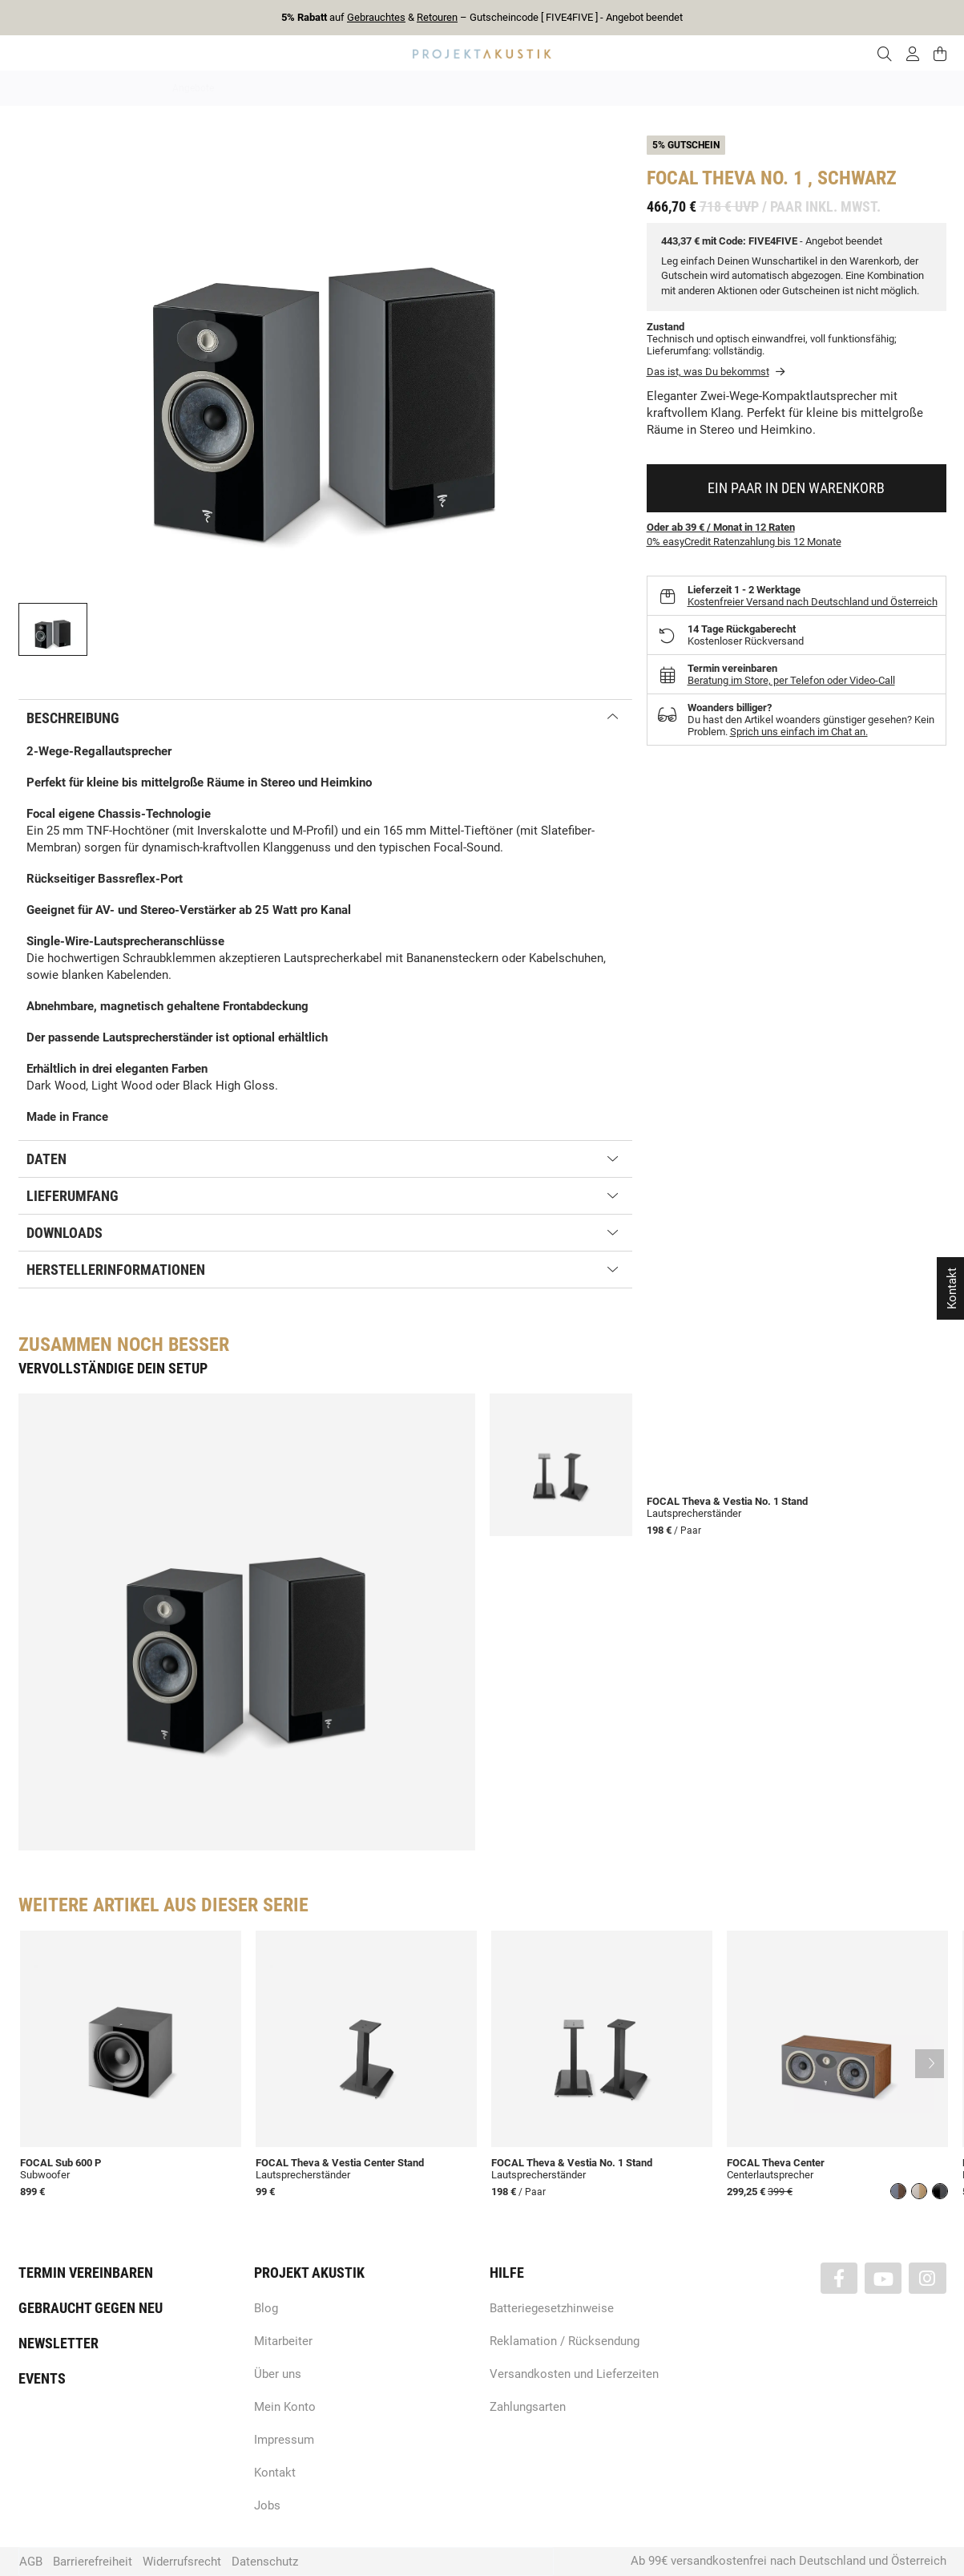  What do you see at coordinates (283, 2341) in the screenshot?
I see `Mitarbeiter` at bounding box center [283, 2341].